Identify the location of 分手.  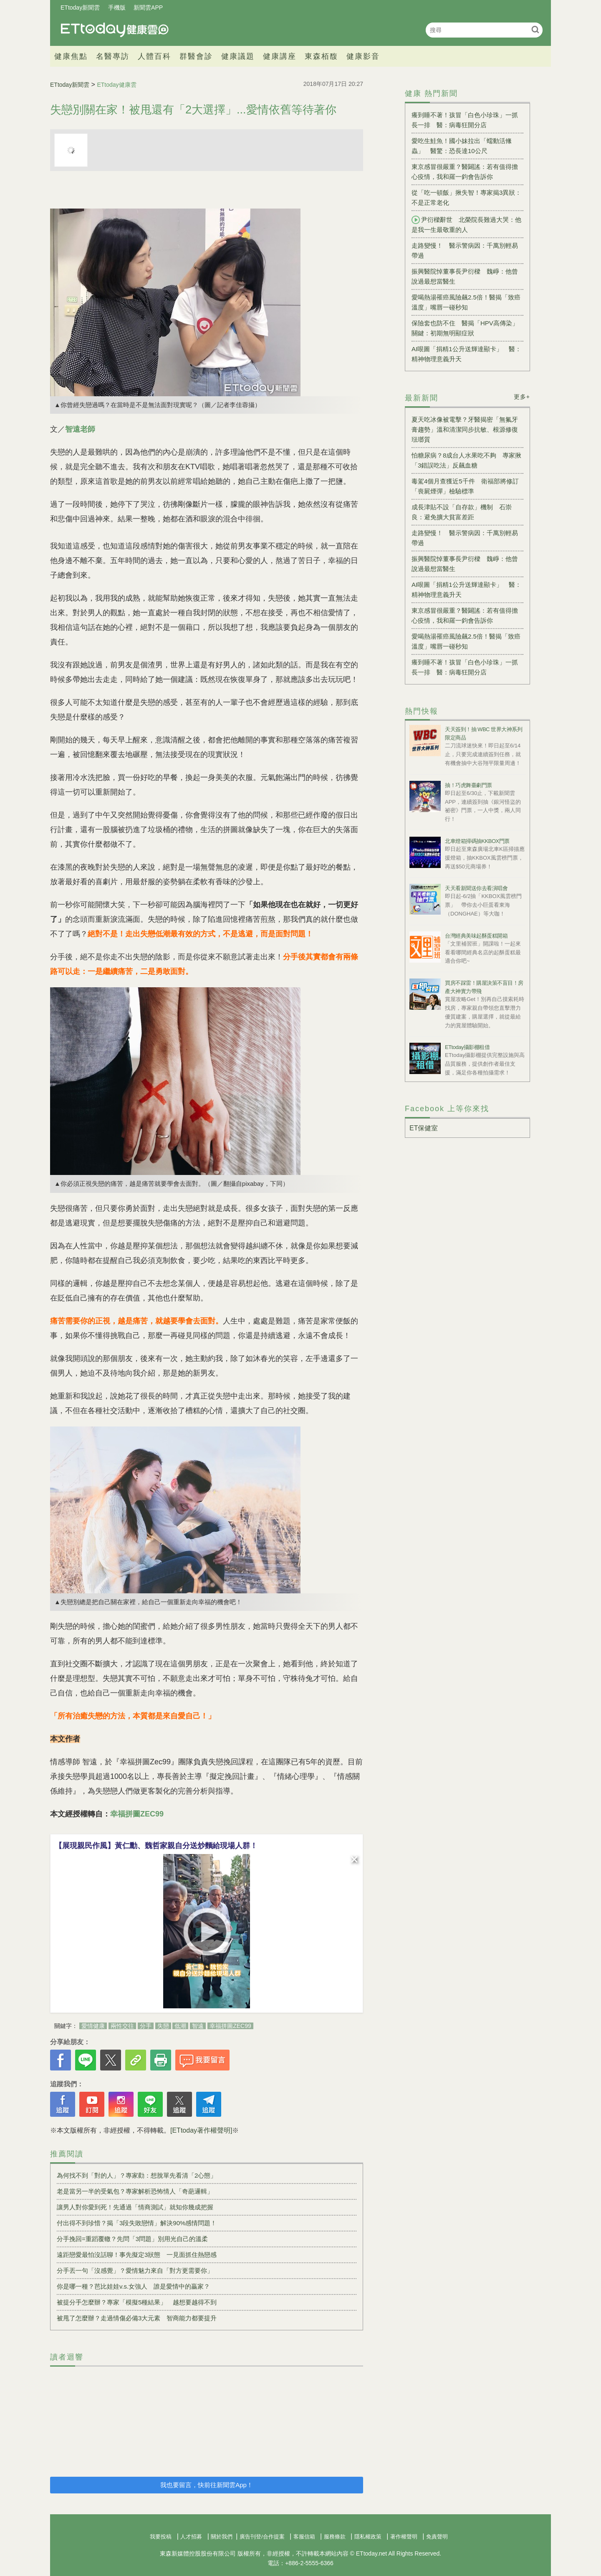
(146, 2026).